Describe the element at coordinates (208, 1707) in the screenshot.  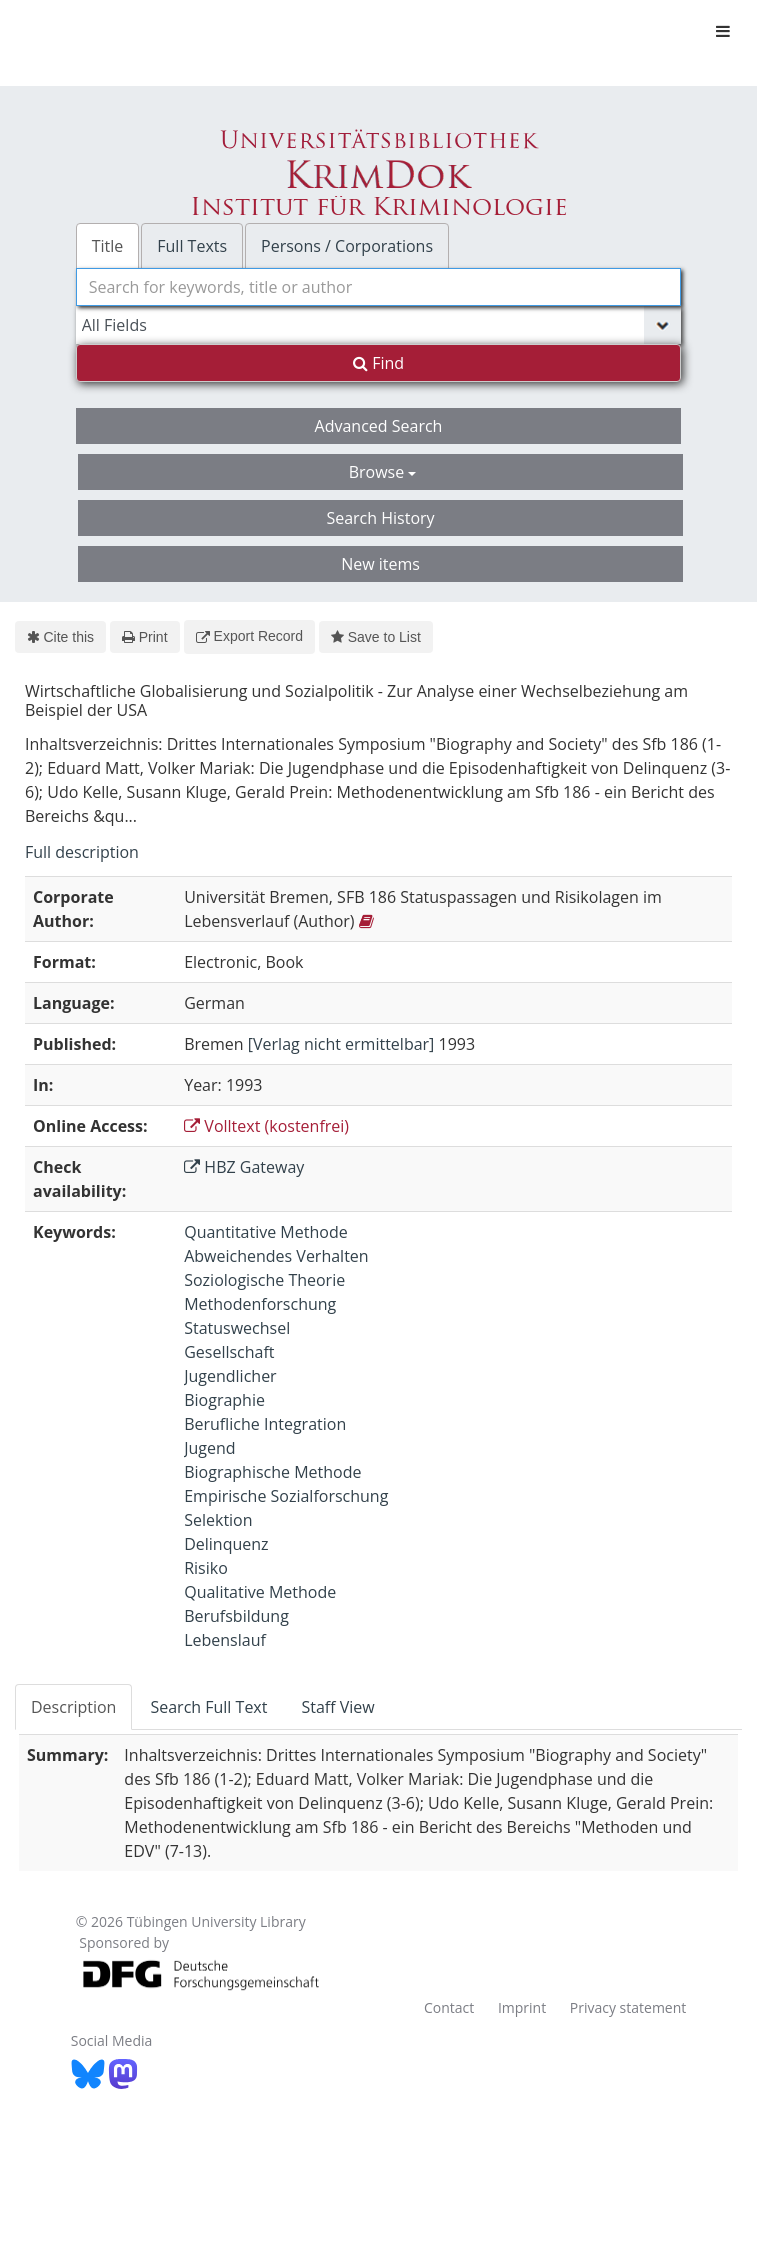
I see `Search Full Text [tab]` at that location.